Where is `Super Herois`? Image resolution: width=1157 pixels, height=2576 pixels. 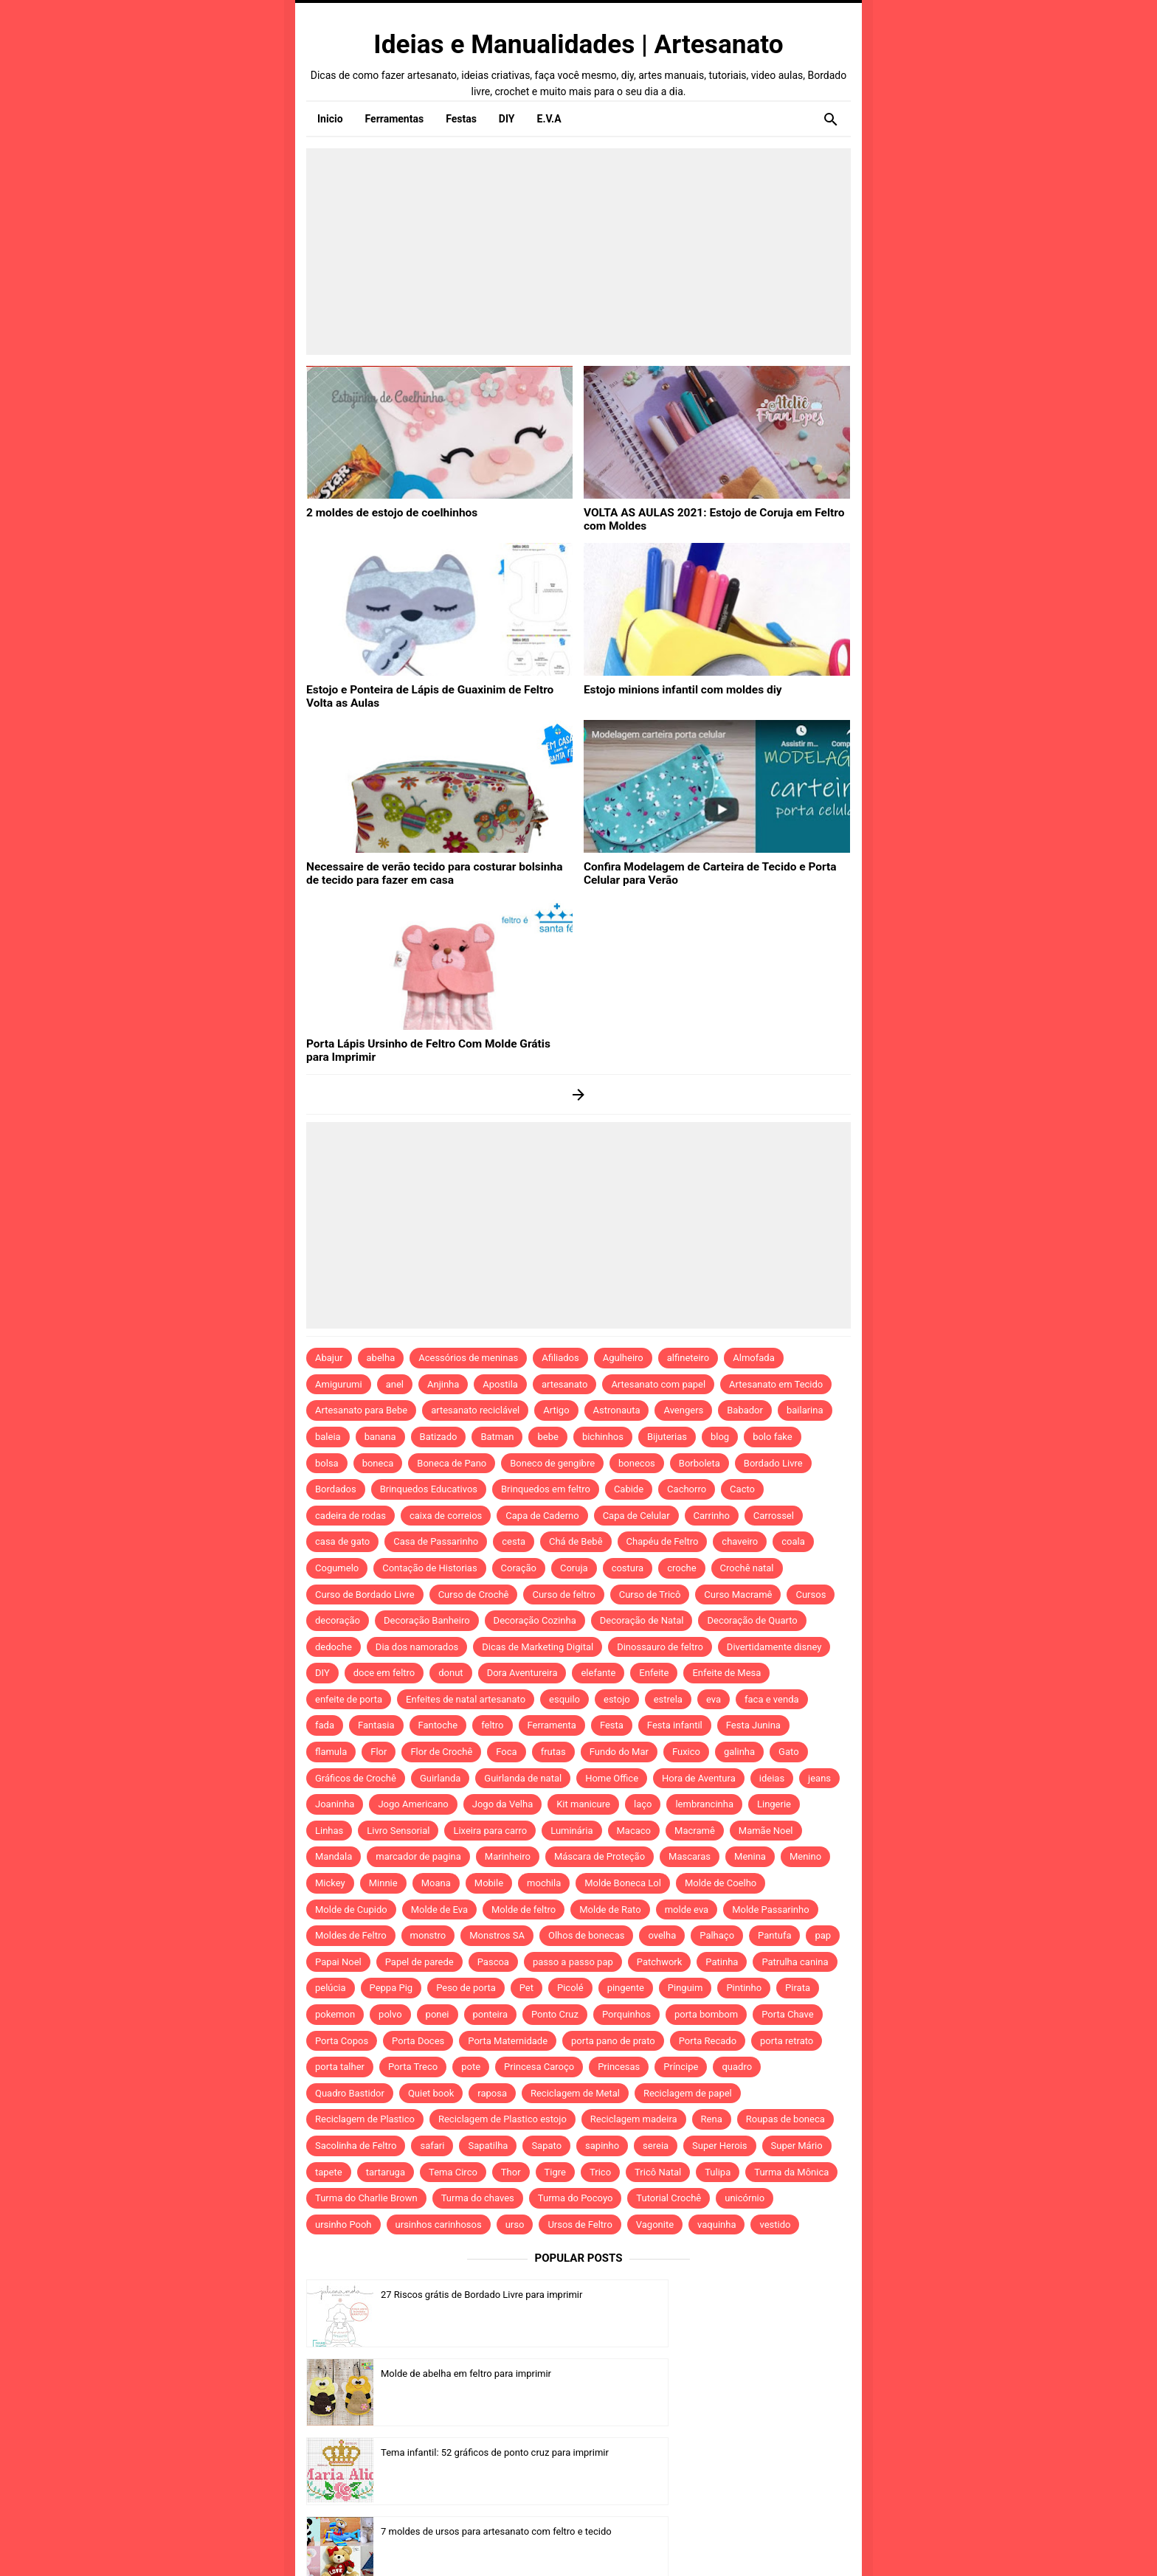 Super Herois is located at coordinates (719, 2145).